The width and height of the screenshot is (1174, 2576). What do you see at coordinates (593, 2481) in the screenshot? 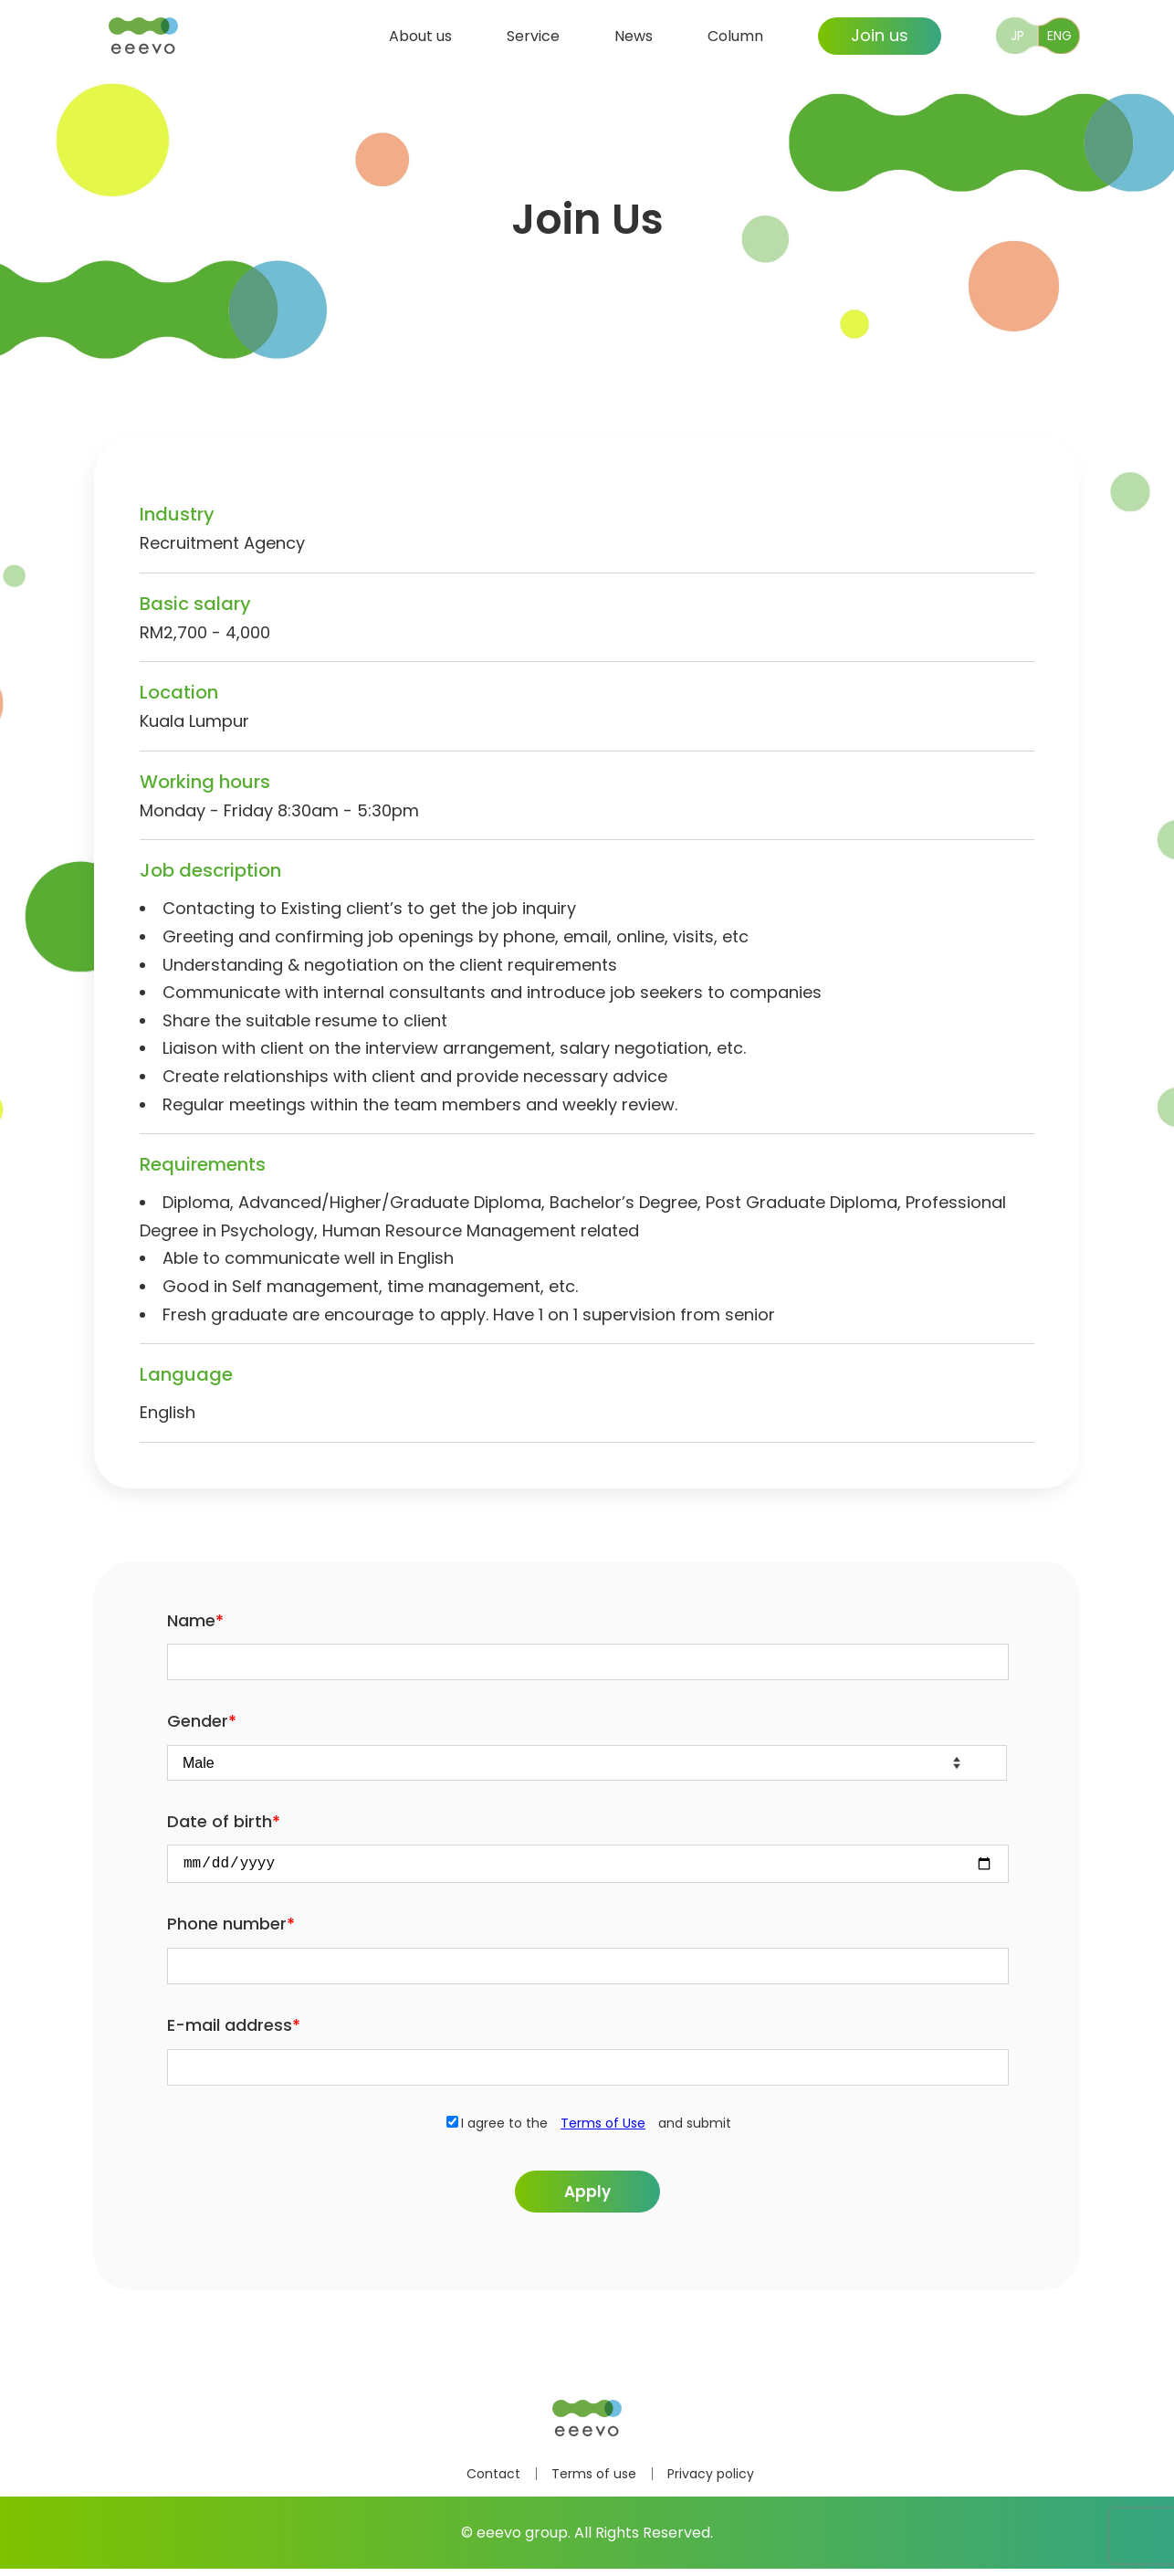
I see `Terms of use` at bounding box center [593, 2481].